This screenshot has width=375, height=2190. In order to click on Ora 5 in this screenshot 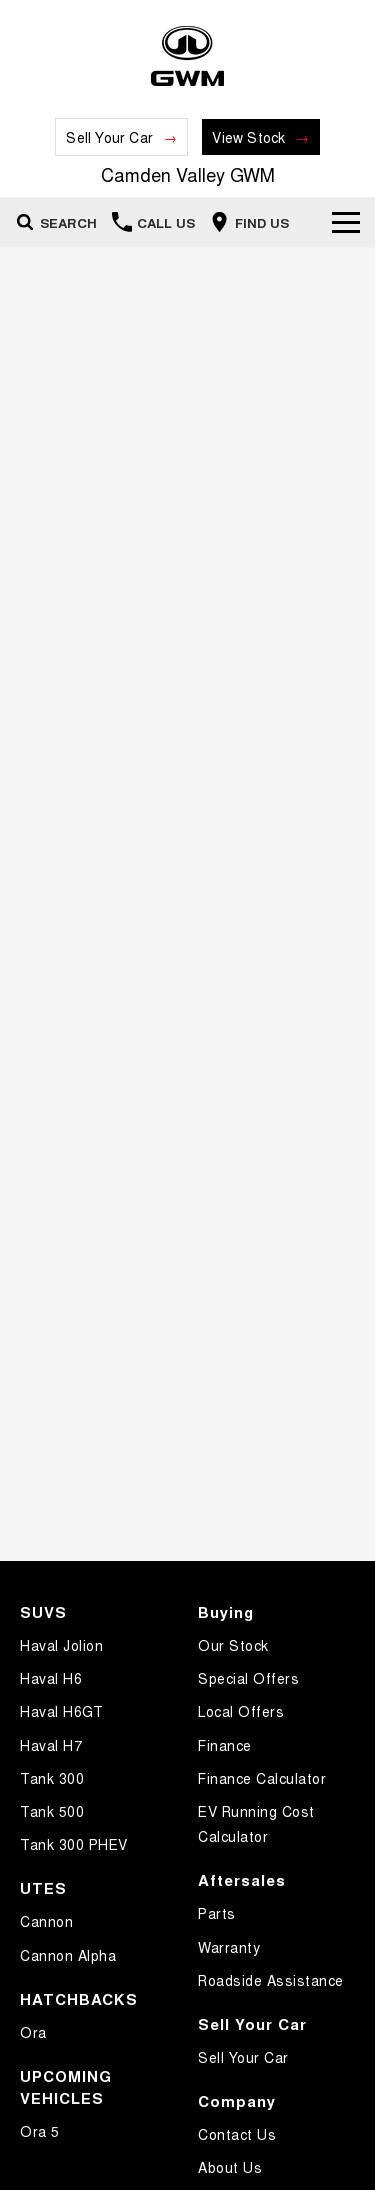, I will do `click(40, 2131)`.